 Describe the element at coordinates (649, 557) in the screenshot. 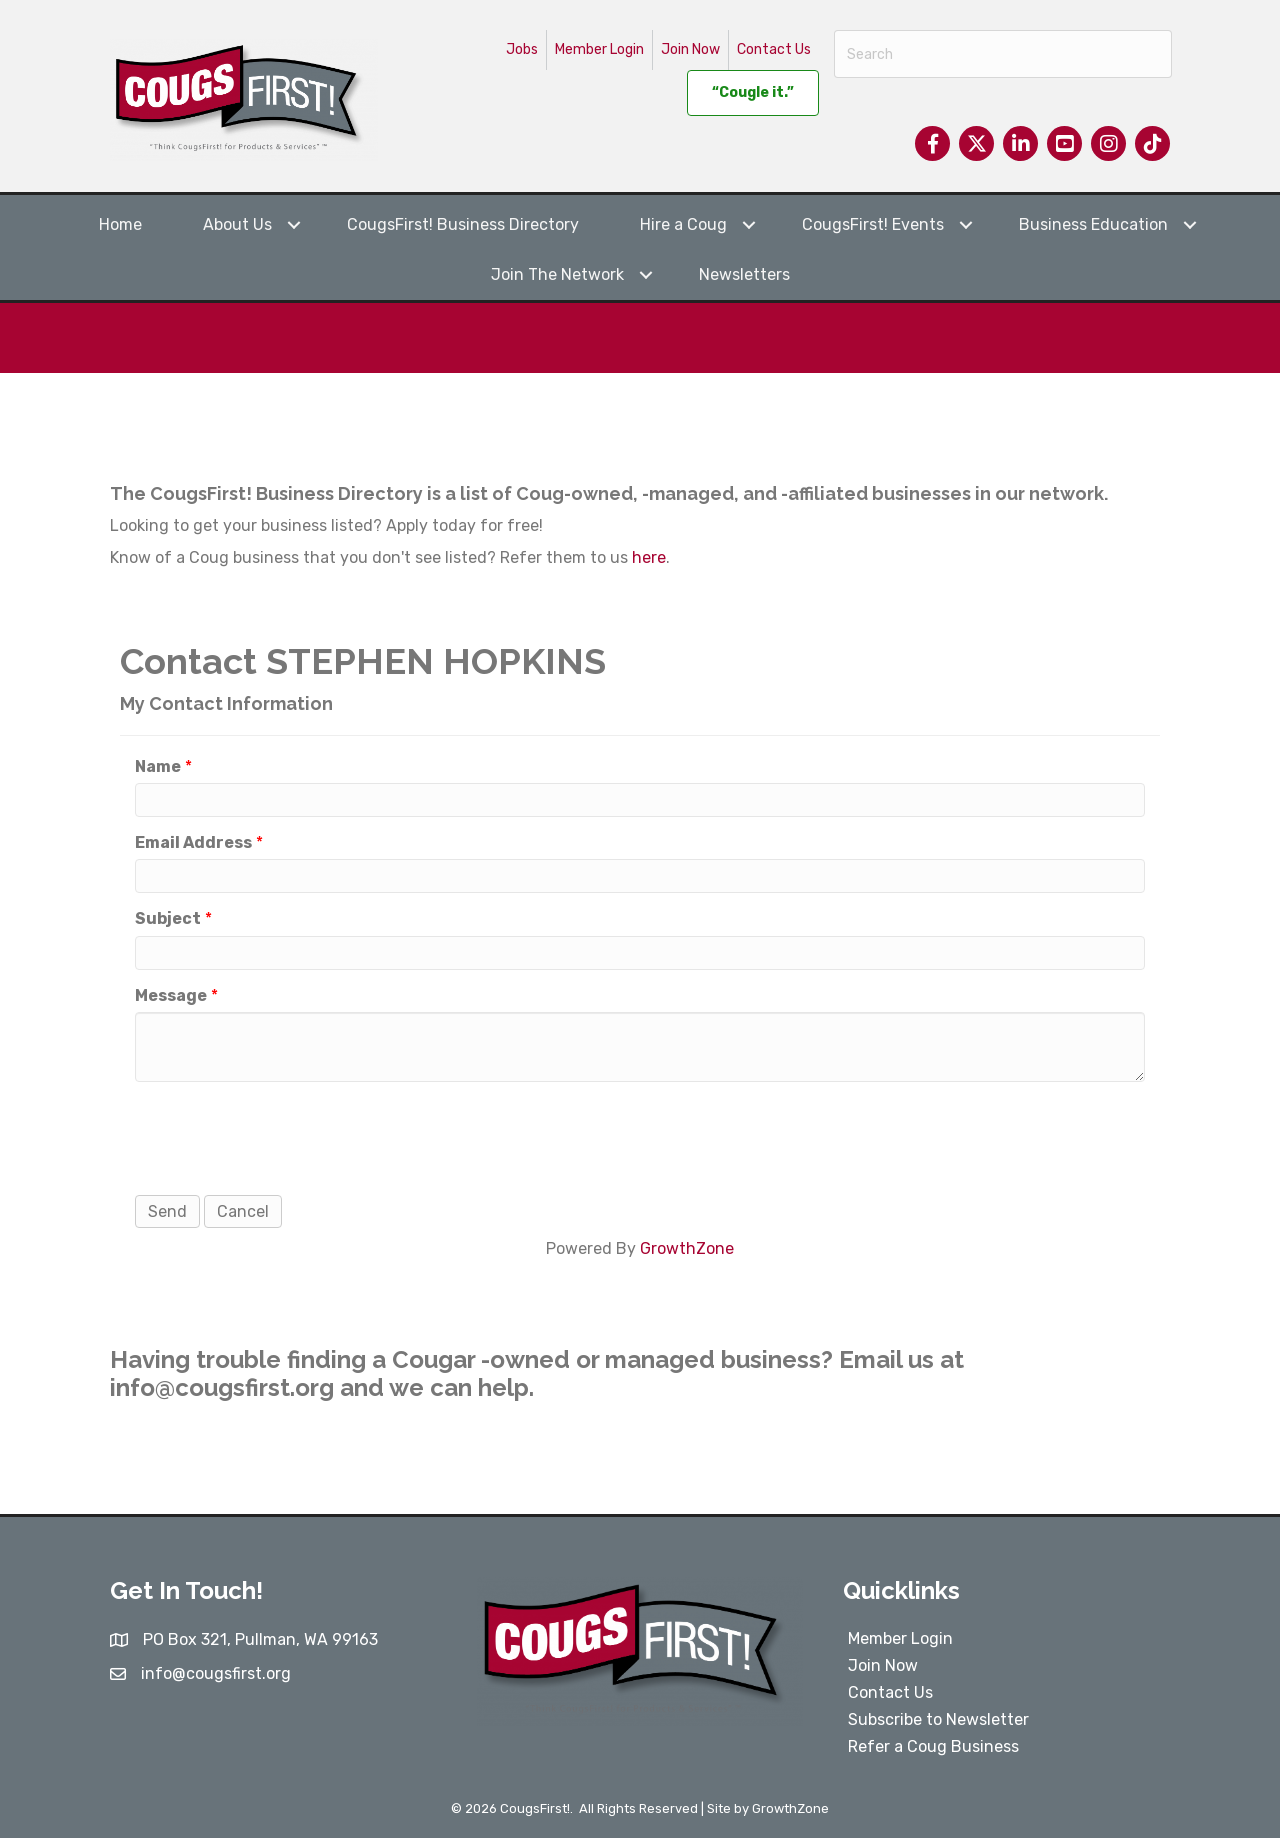

I see `here` at that location.